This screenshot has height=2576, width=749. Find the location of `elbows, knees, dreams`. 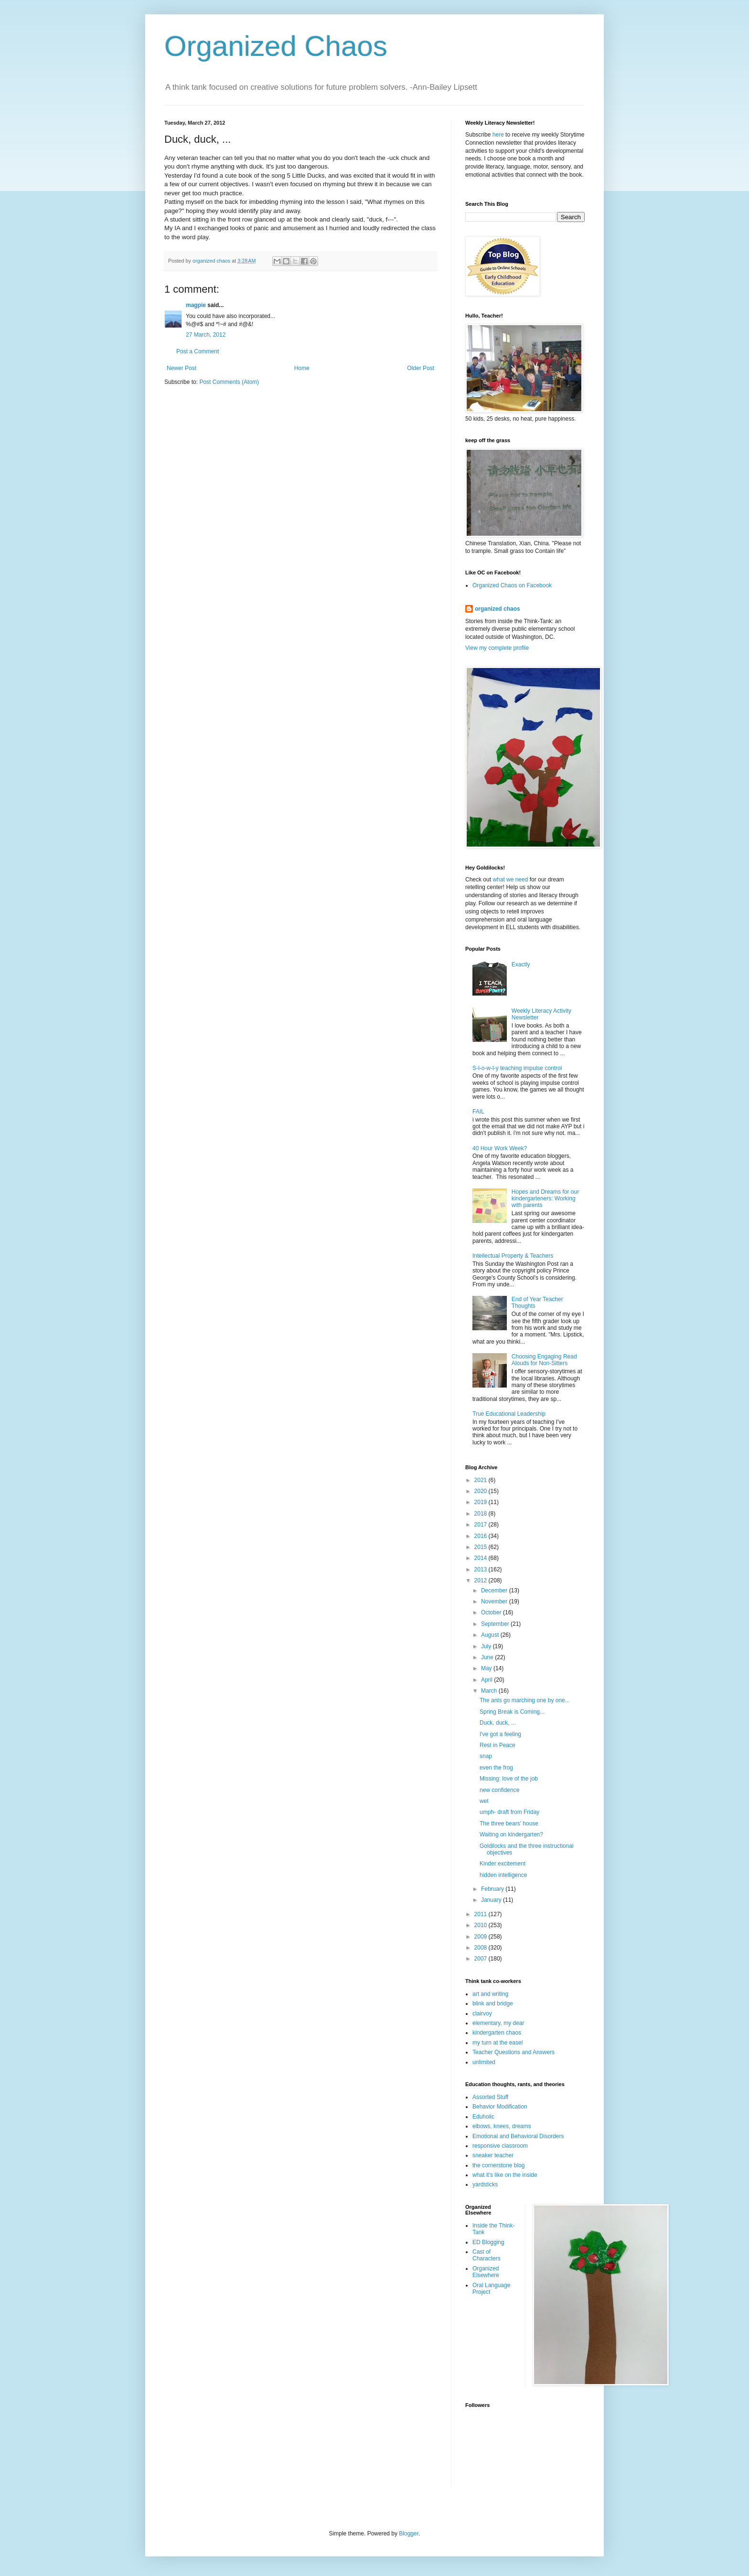

elbows, knees, dreams is located at coordinates (501, 2126).